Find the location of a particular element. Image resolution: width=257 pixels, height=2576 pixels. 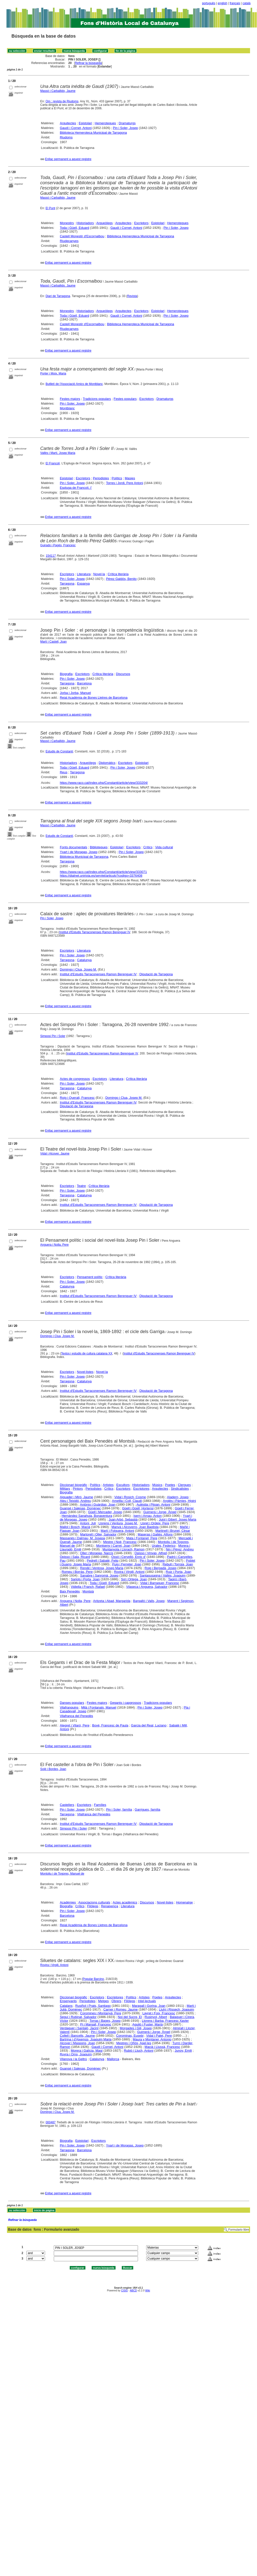

Urales, Federico is located at coordinates (163, 1545).